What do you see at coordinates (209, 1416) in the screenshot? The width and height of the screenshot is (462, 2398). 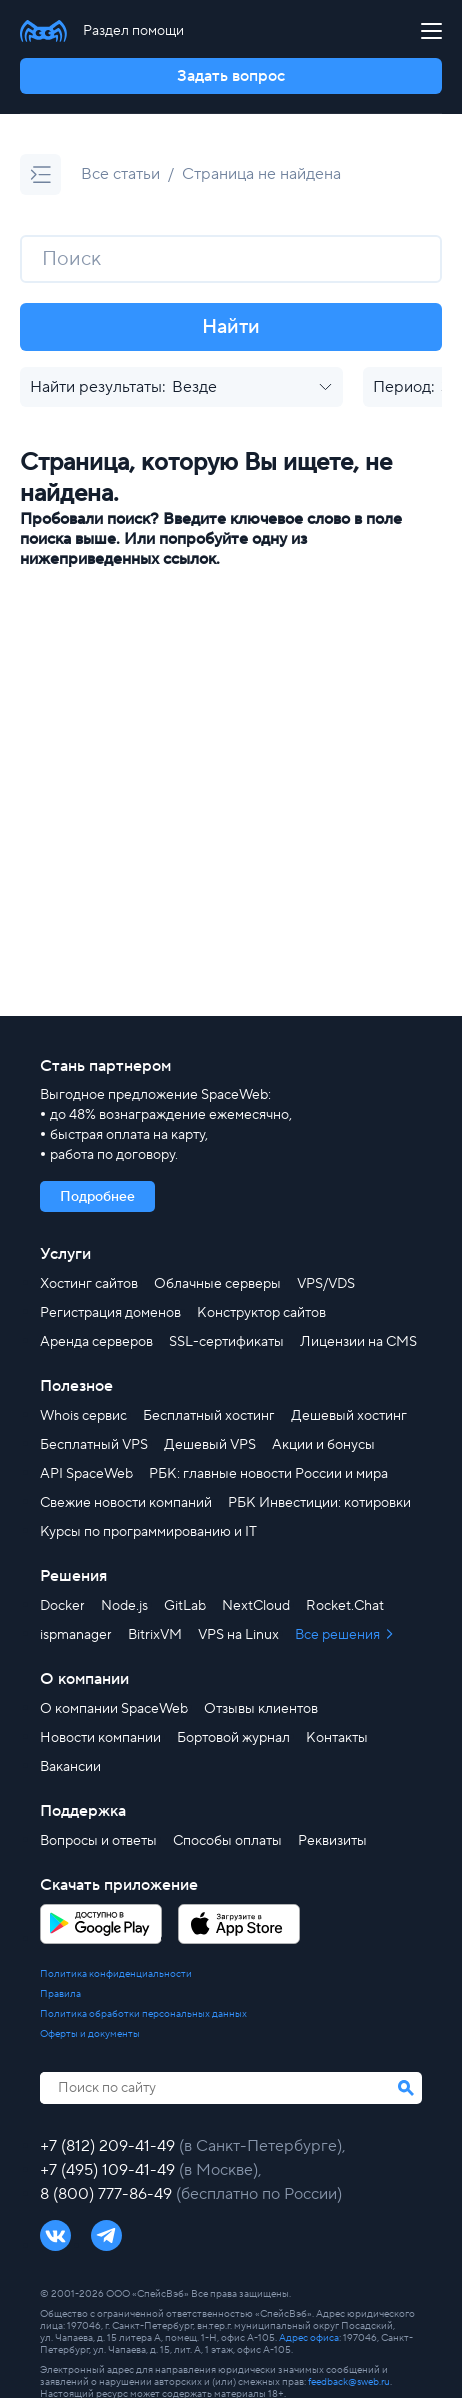 I see `Бесплатный хостинг` at bounding box center [209, 1416].